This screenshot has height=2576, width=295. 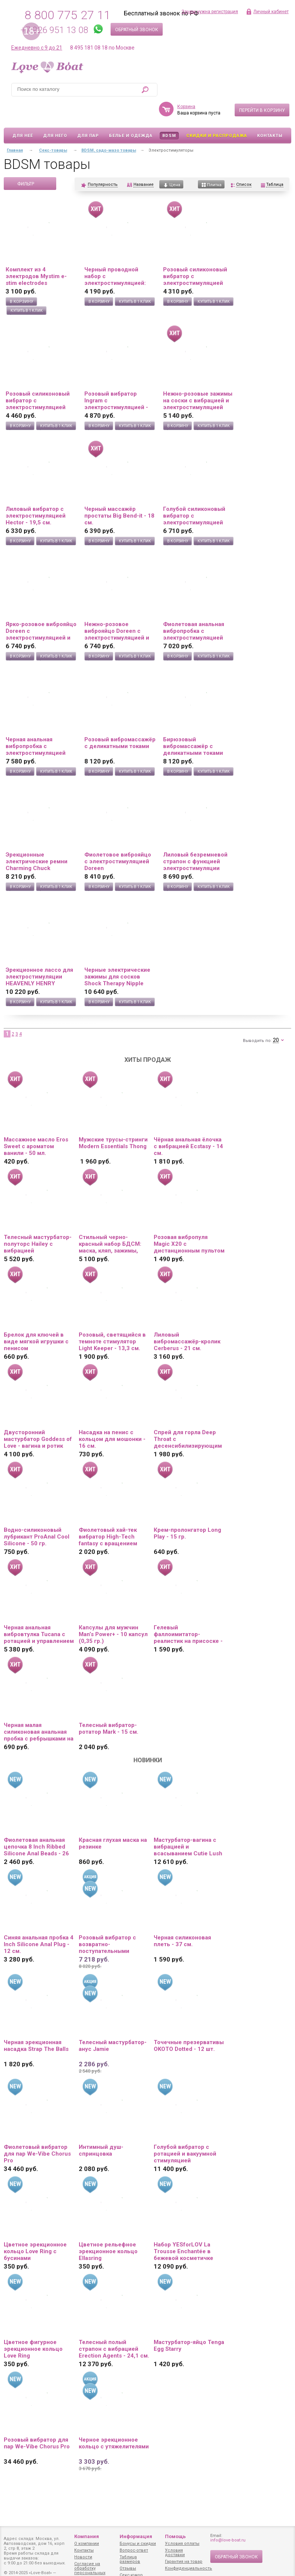 What do you see at coordinates (108, 1515) in the screenshot?
I see `Фиолетовый хай-тек вибратор High-Tech fantasy с вращением бусин - 24,5 см.` at bounding box center [108, 1515].